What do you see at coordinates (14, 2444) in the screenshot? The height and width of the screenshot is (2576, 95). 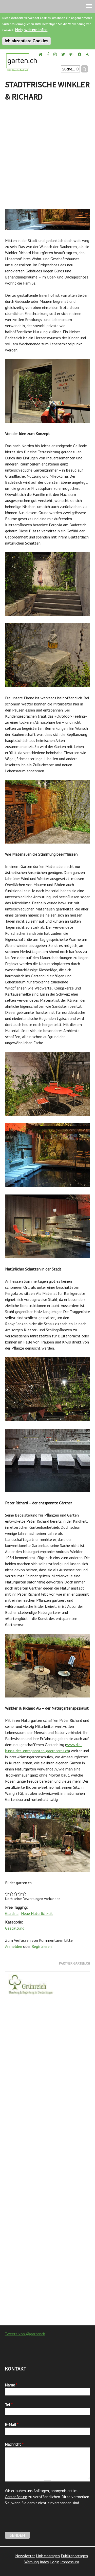 I see `Nachricht` at bounding box center [14, 2444].